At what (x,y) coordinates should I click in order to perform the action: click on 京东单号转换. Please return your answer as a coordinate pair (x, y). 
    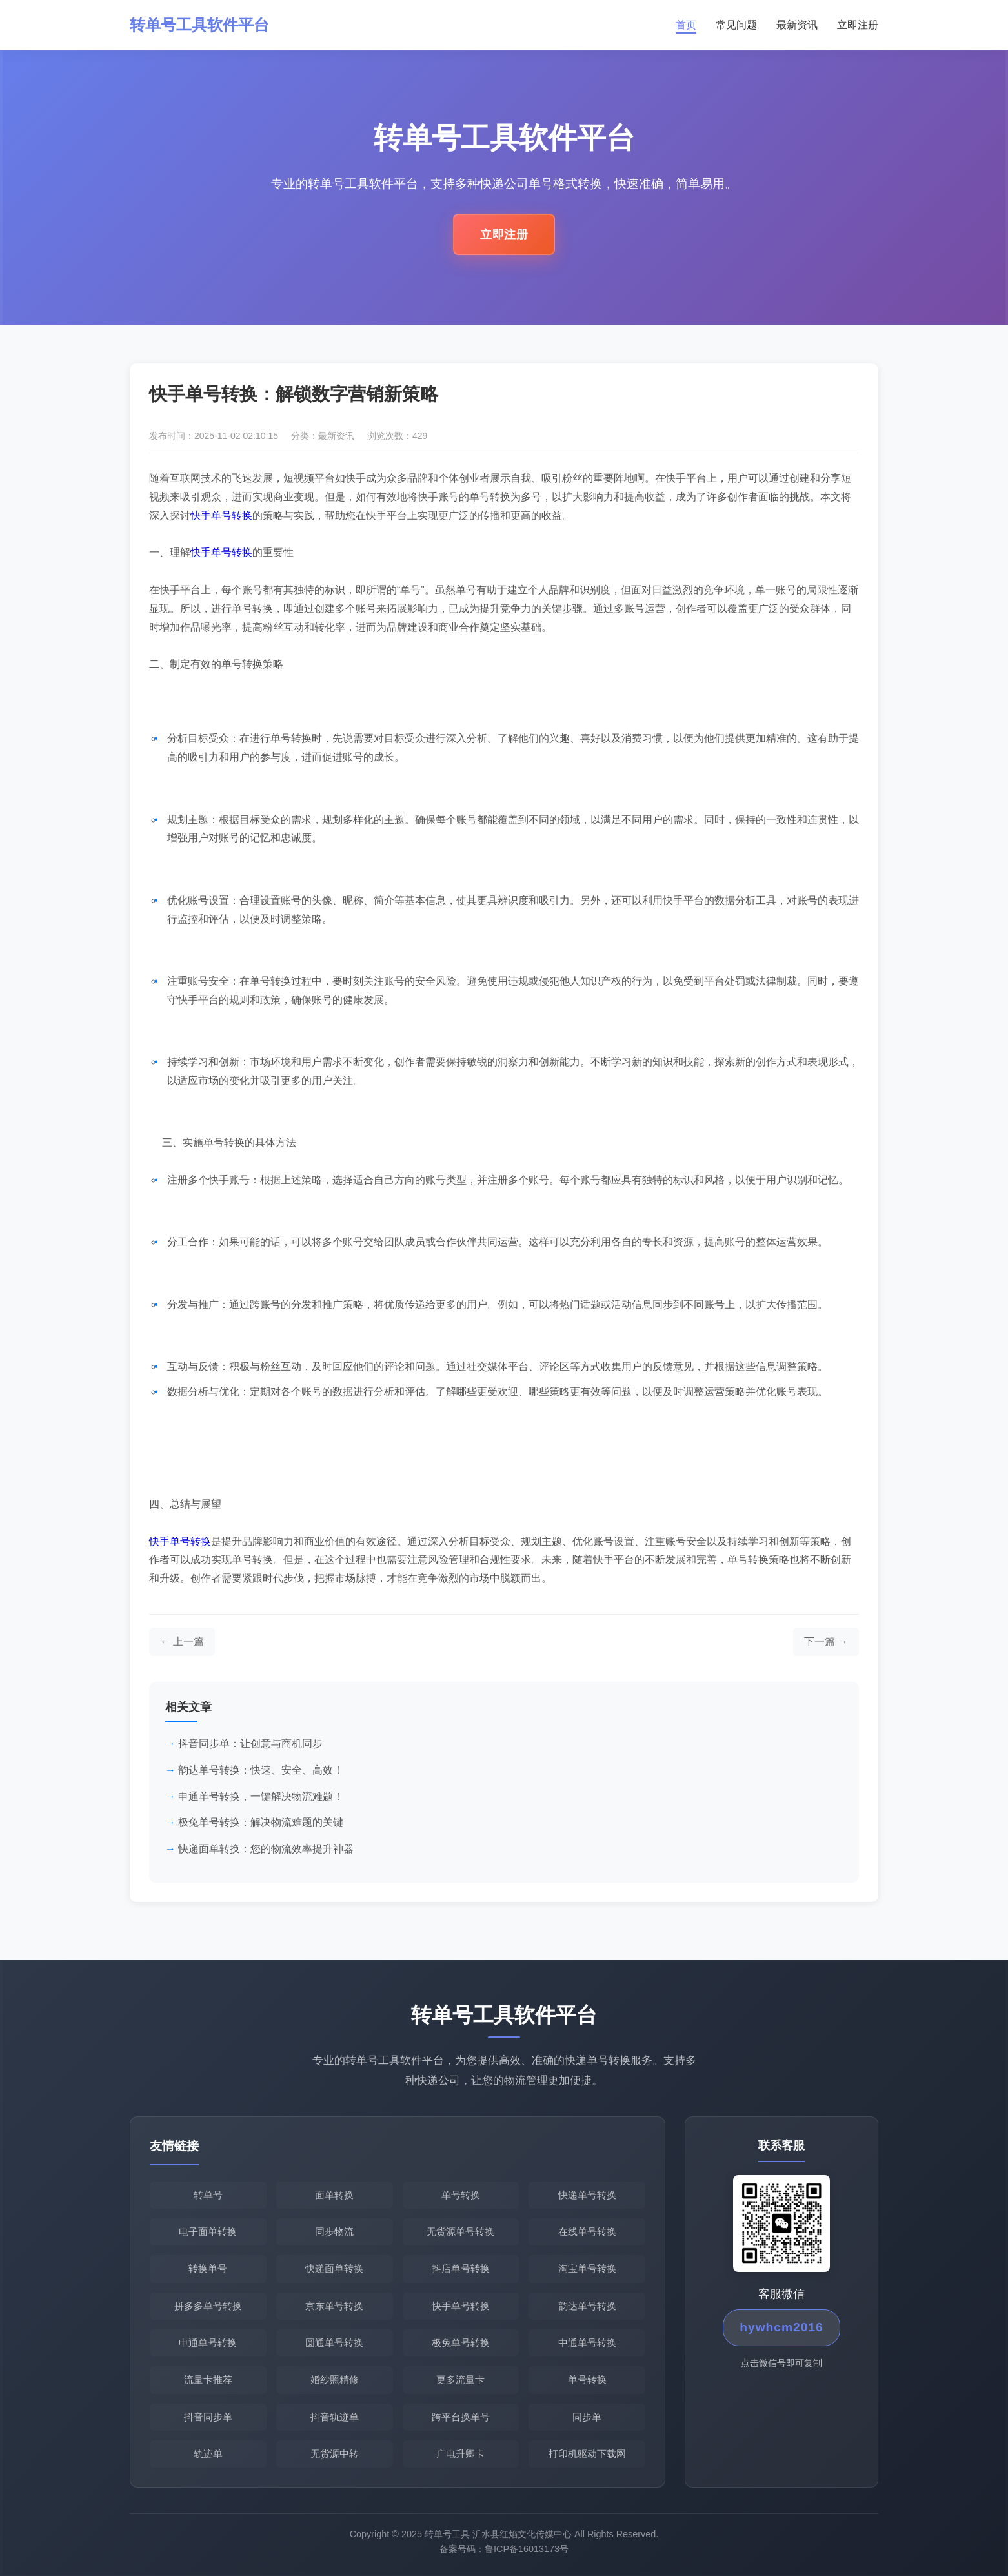
    Looking at the image, I should click on (334, 2305).